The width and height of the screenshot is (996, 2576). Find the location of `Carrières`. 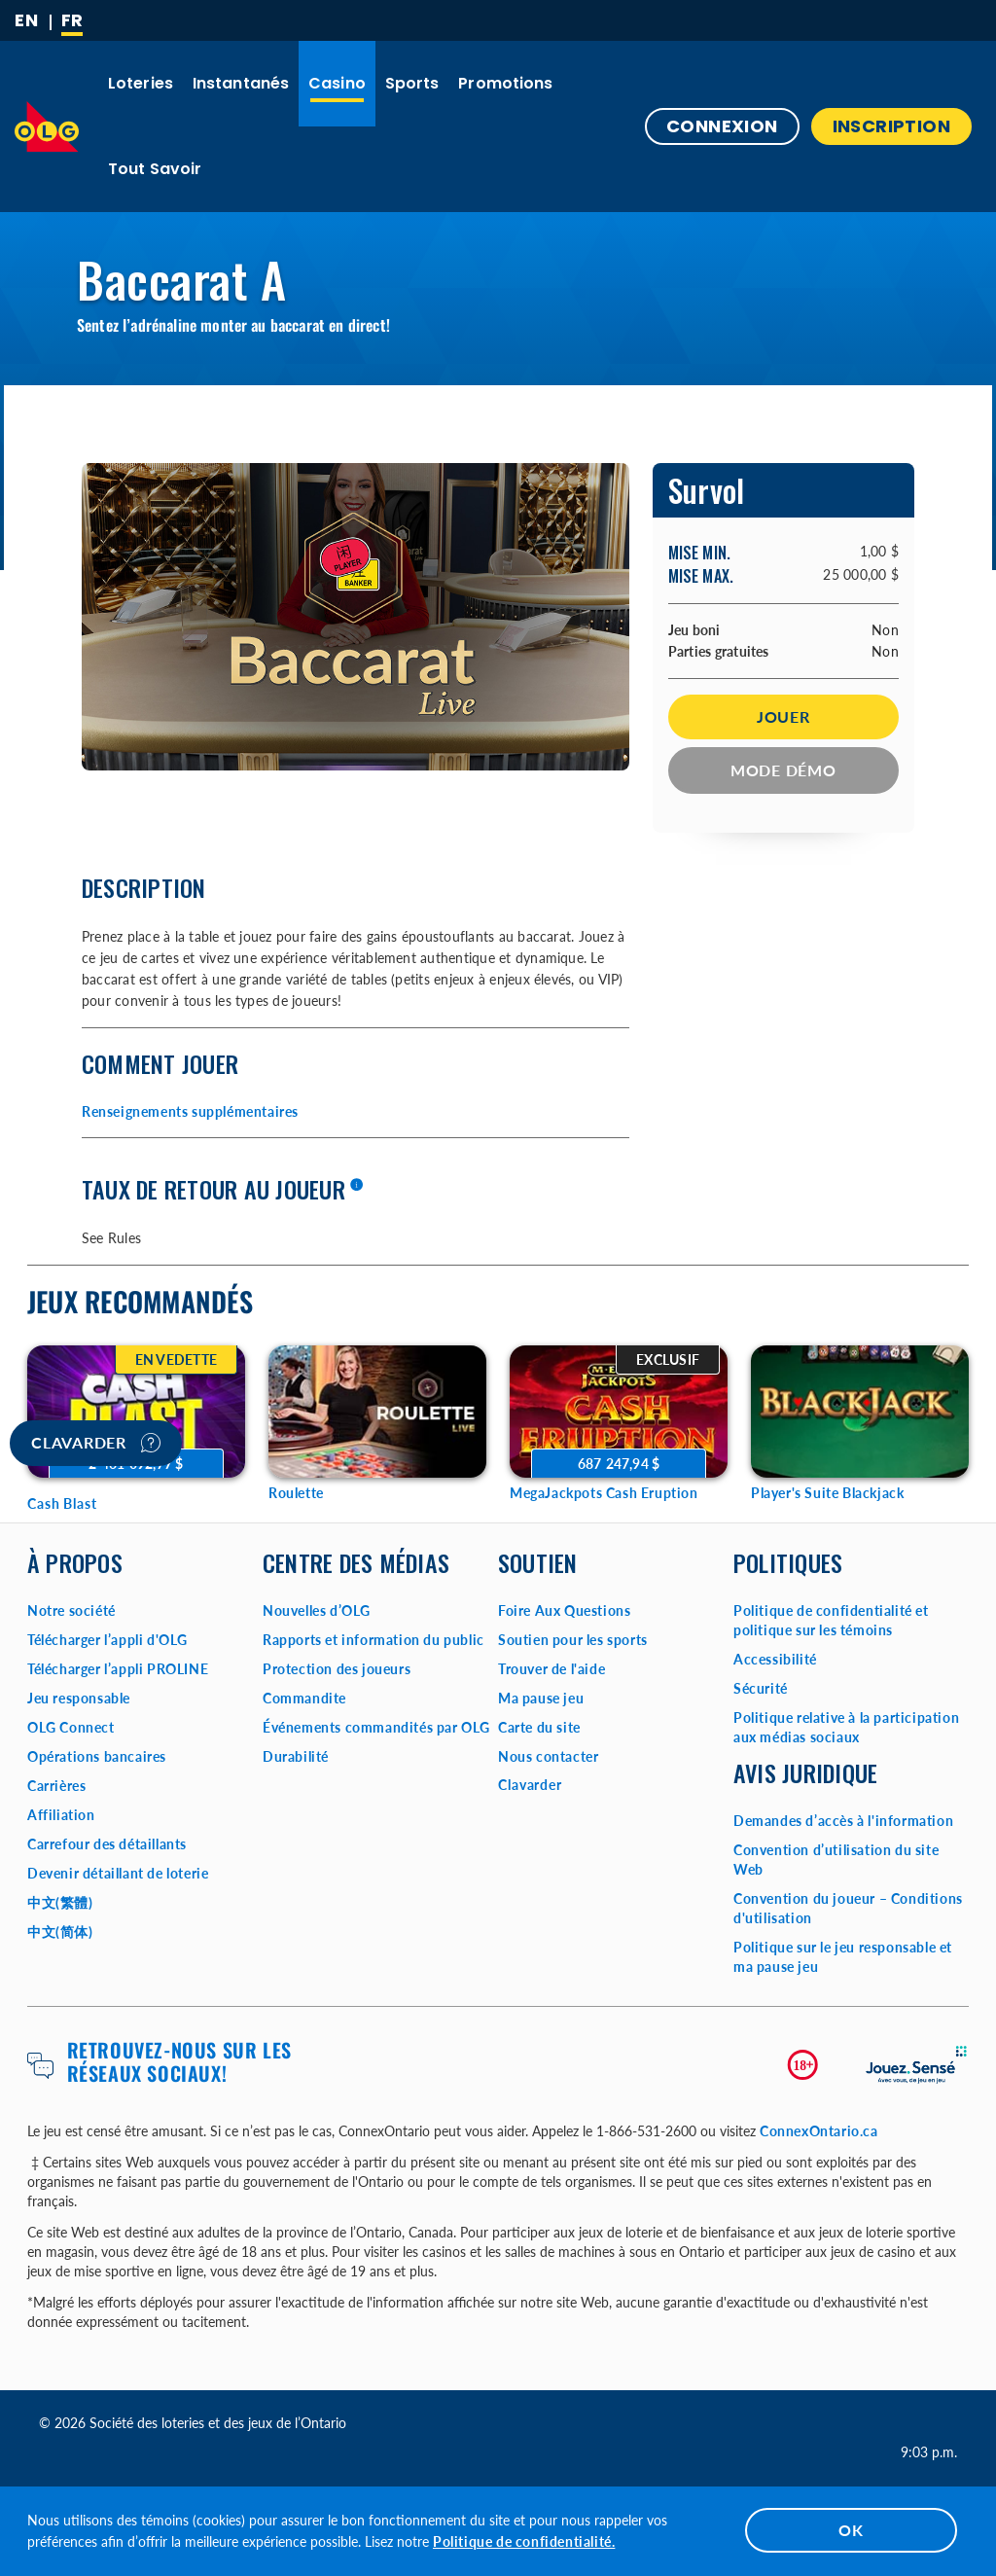

Carrières is located at coordinates (56, 1785).